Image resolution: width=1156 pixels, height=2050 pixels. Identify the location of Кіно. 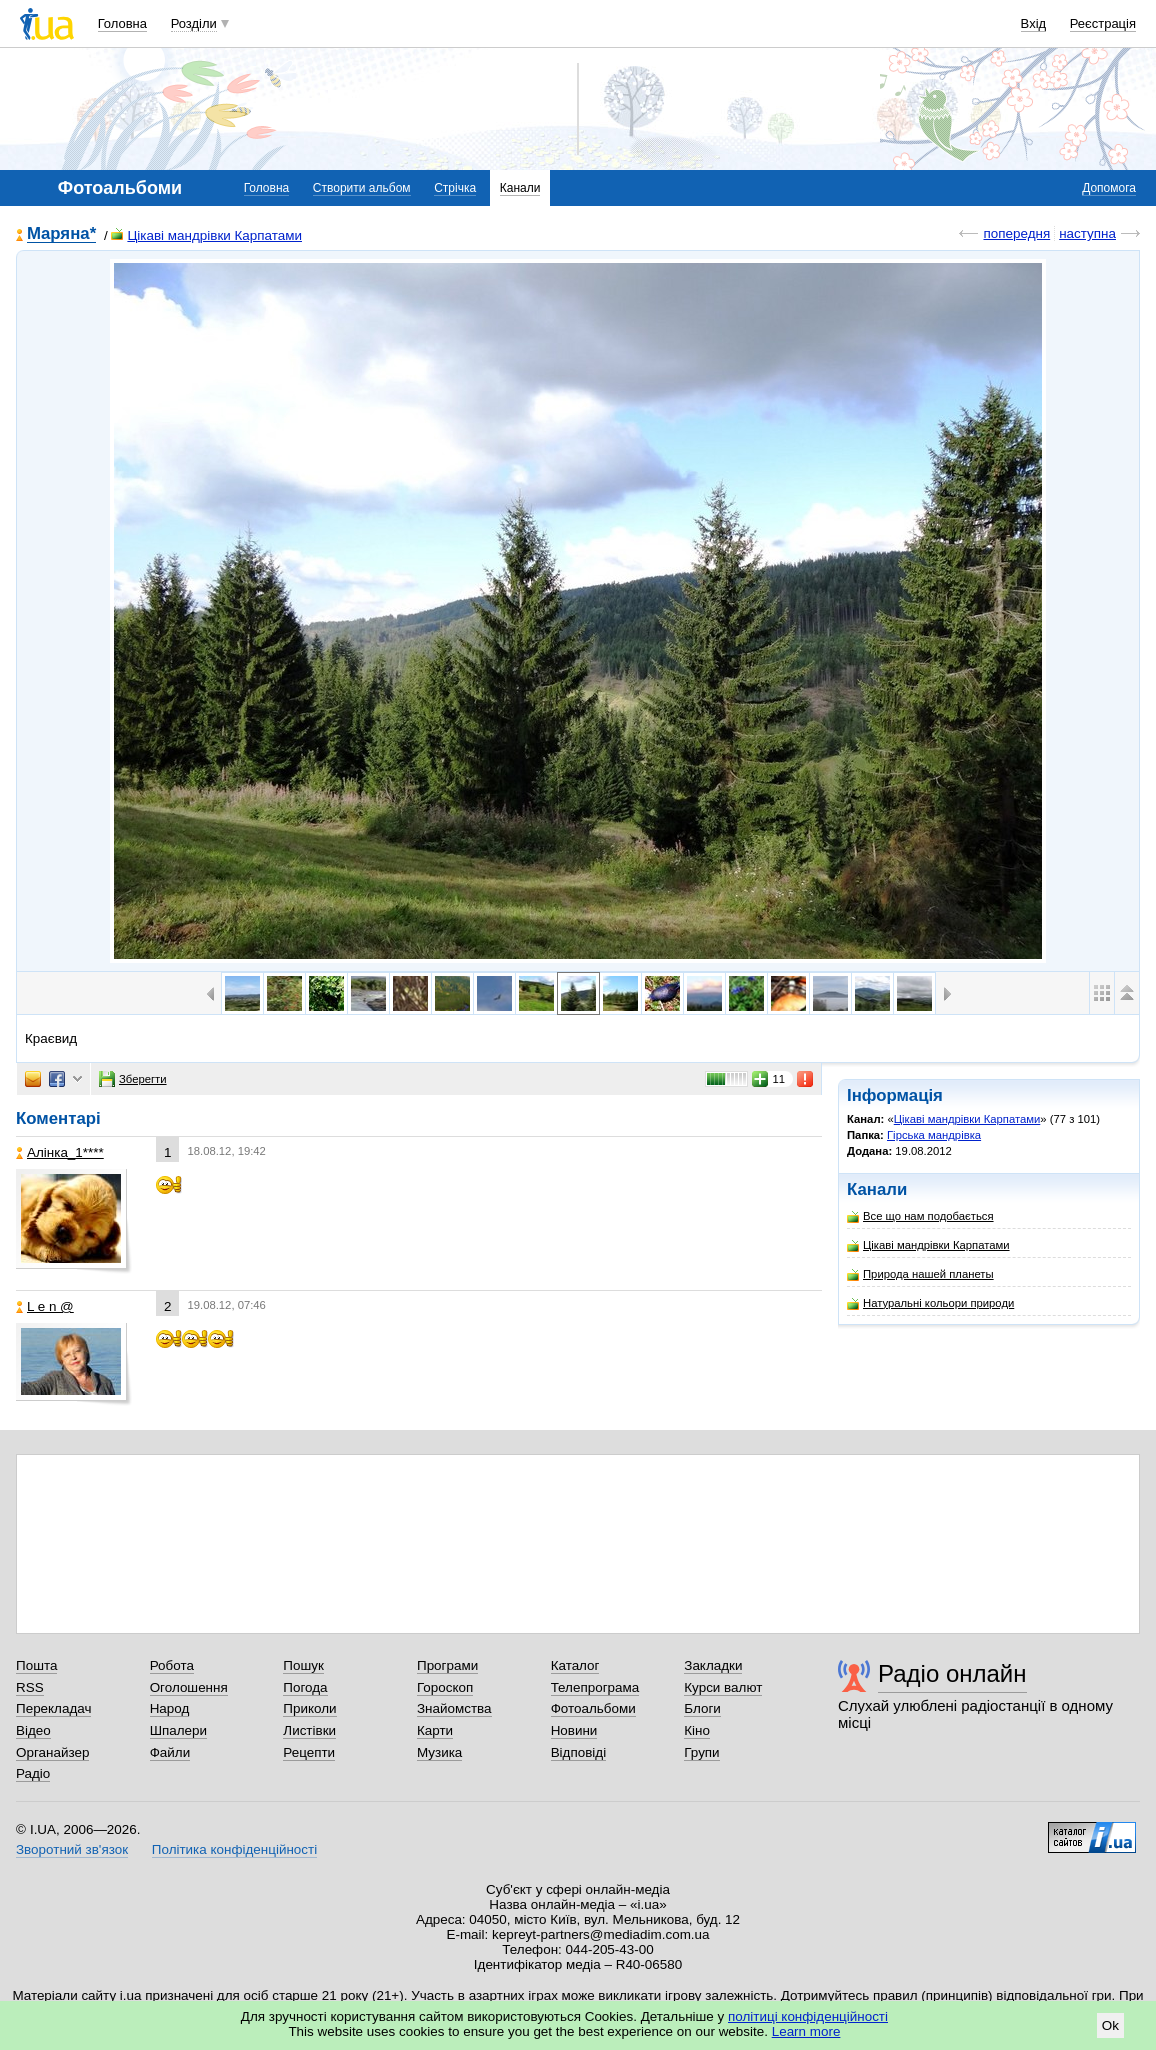
(697, 1730).